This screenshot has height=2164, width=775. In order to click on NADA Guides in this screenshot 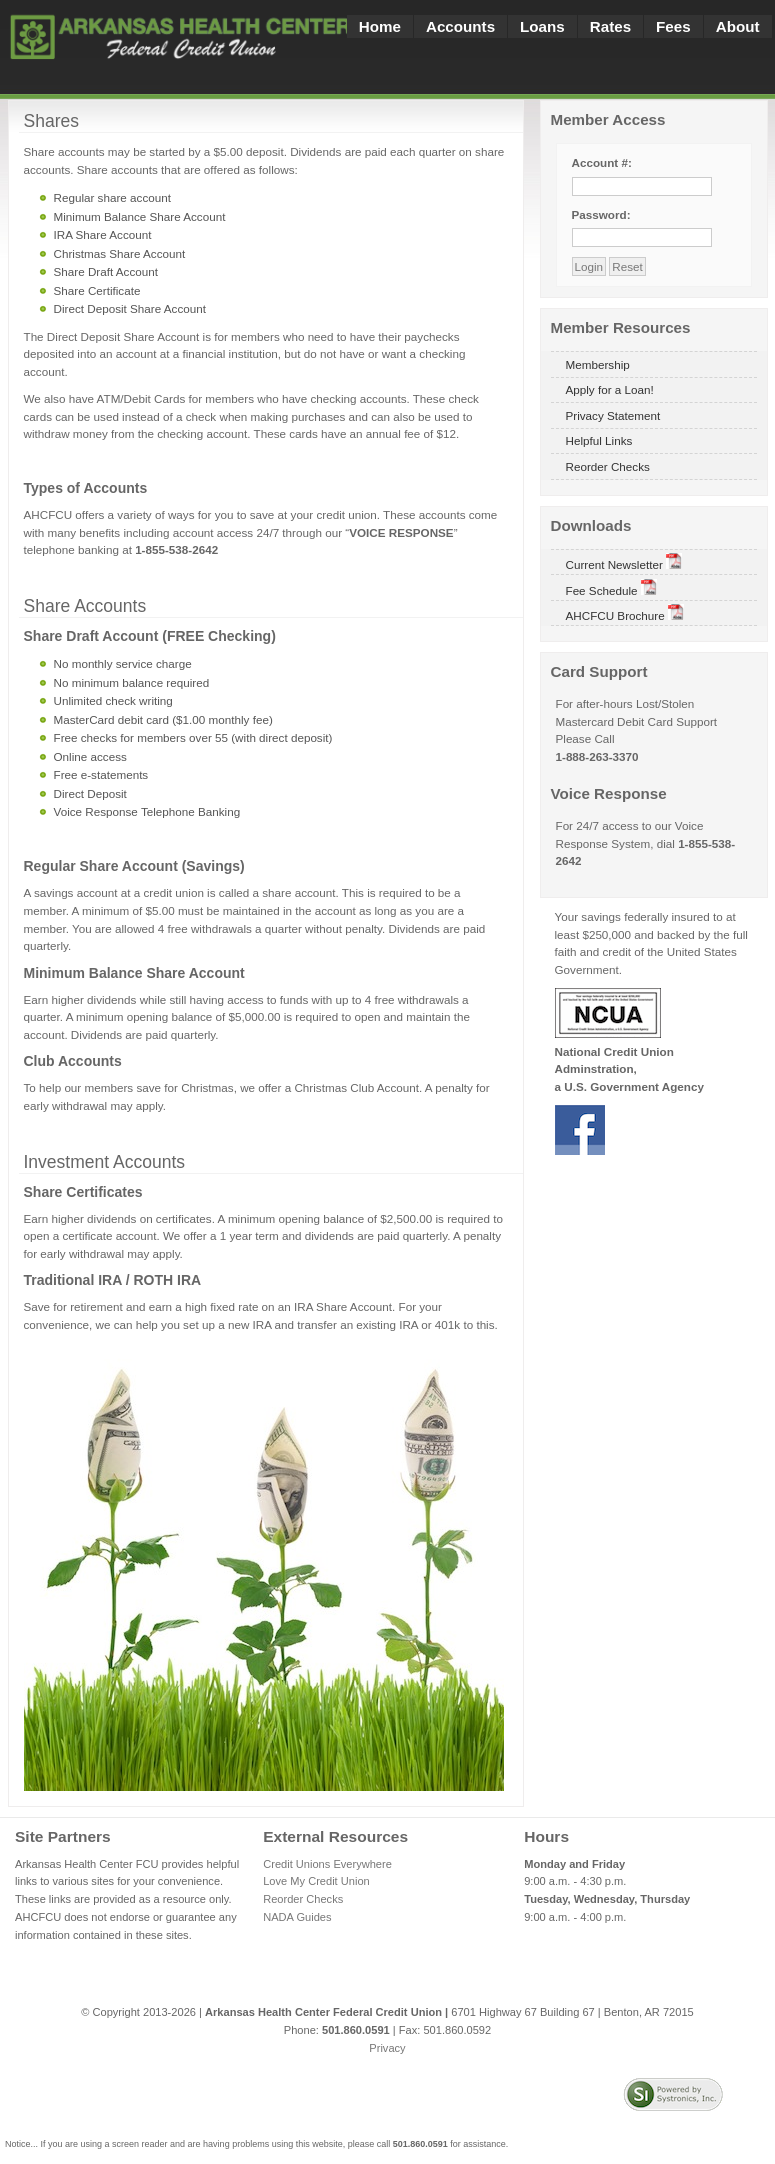, I will do `click(297, 1917)`.